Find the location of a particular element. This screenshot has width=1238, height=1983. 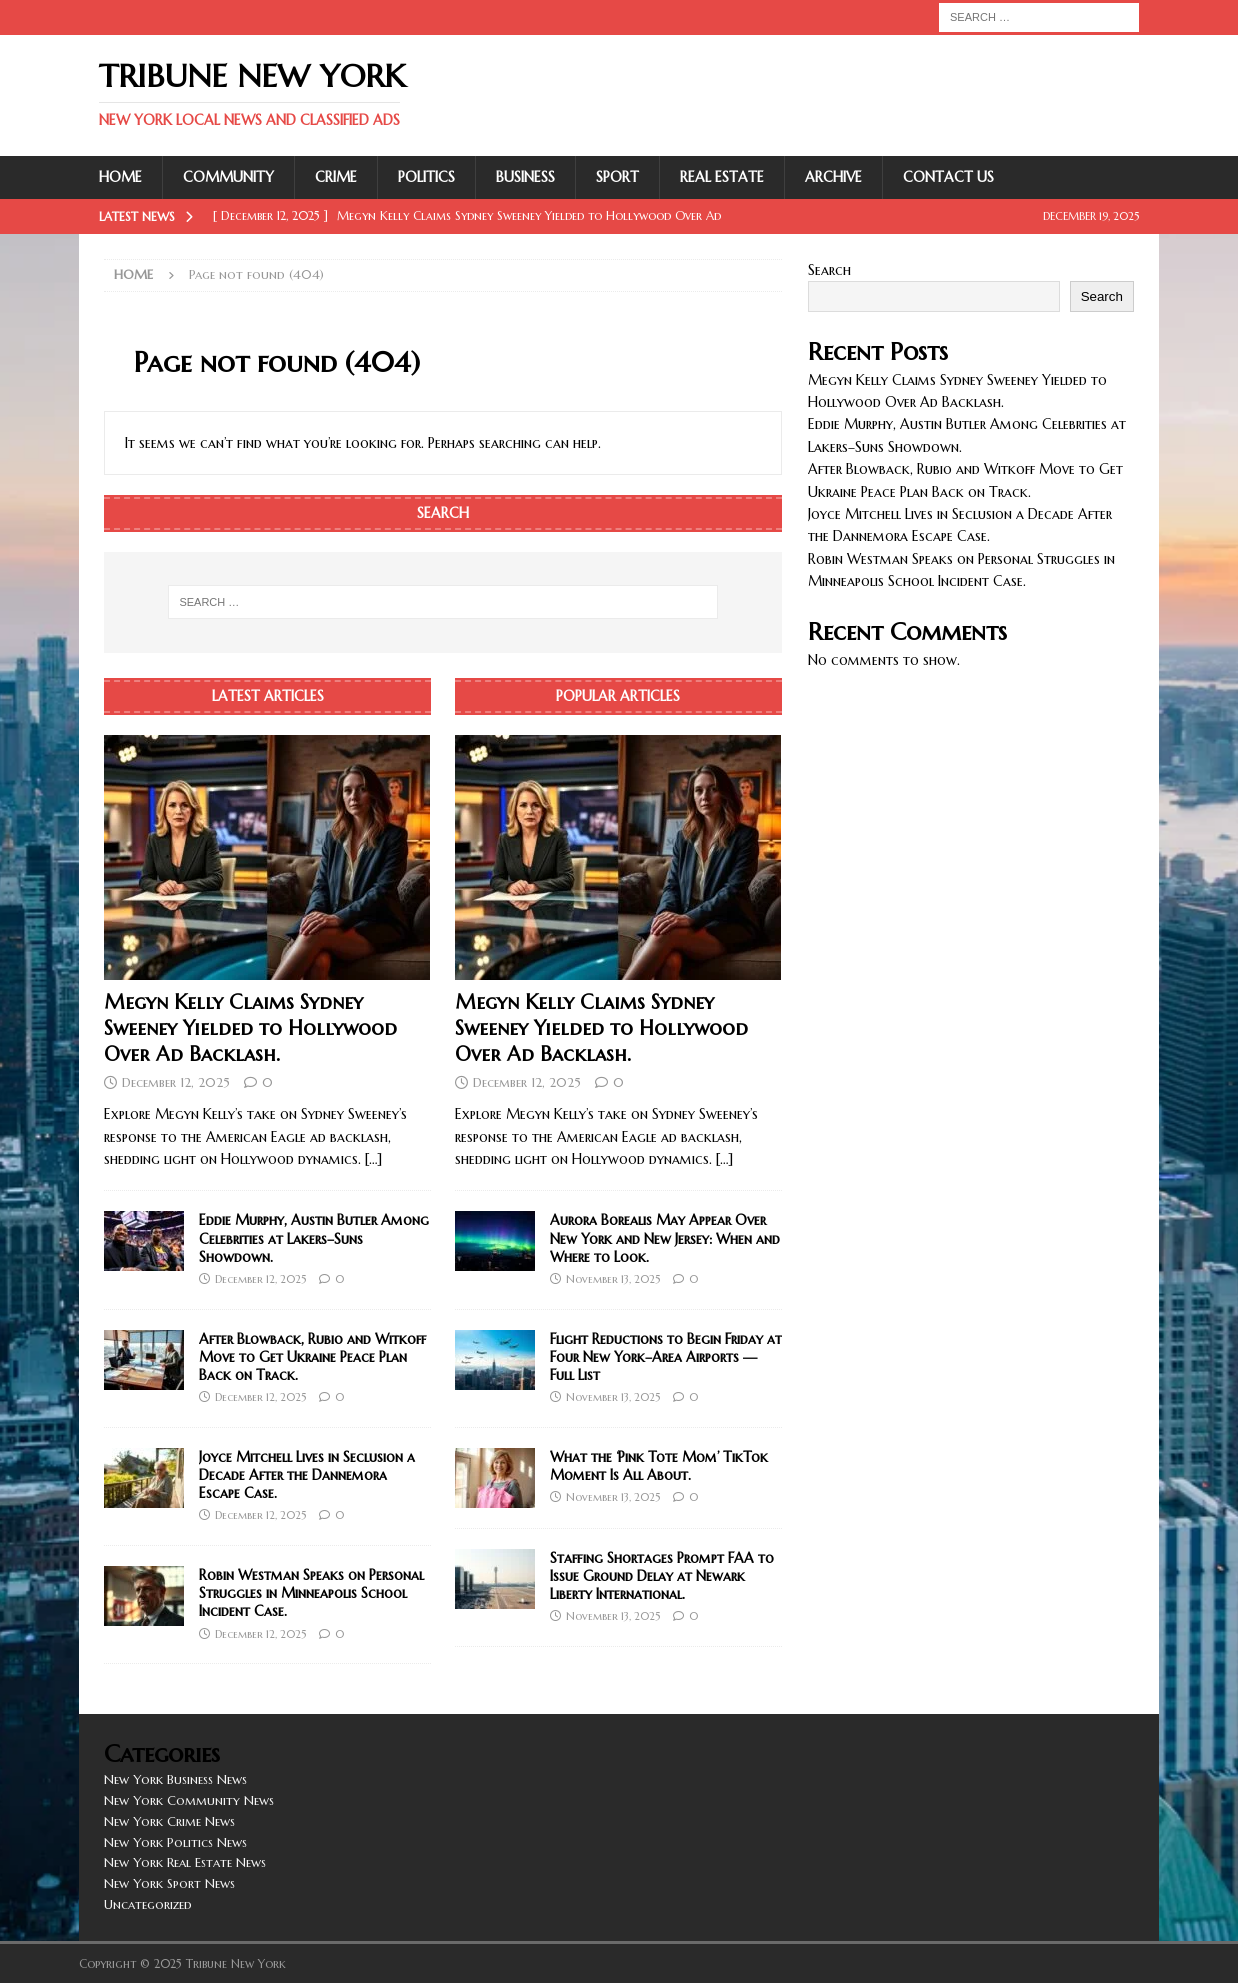

Eddie Murphy, Austin Butler Among Celebrities at Lakers–Suns Showdown. is located at coordinates (314, 1238).